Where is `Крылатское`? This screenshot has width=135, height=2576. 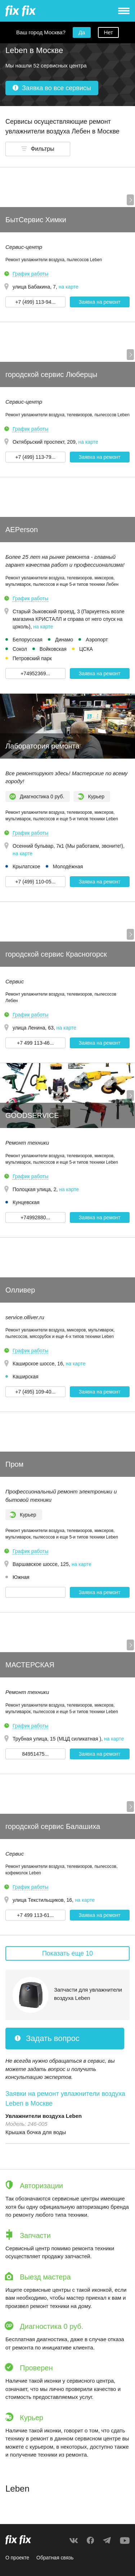
Крылатское is located at coordinates (26, 866).